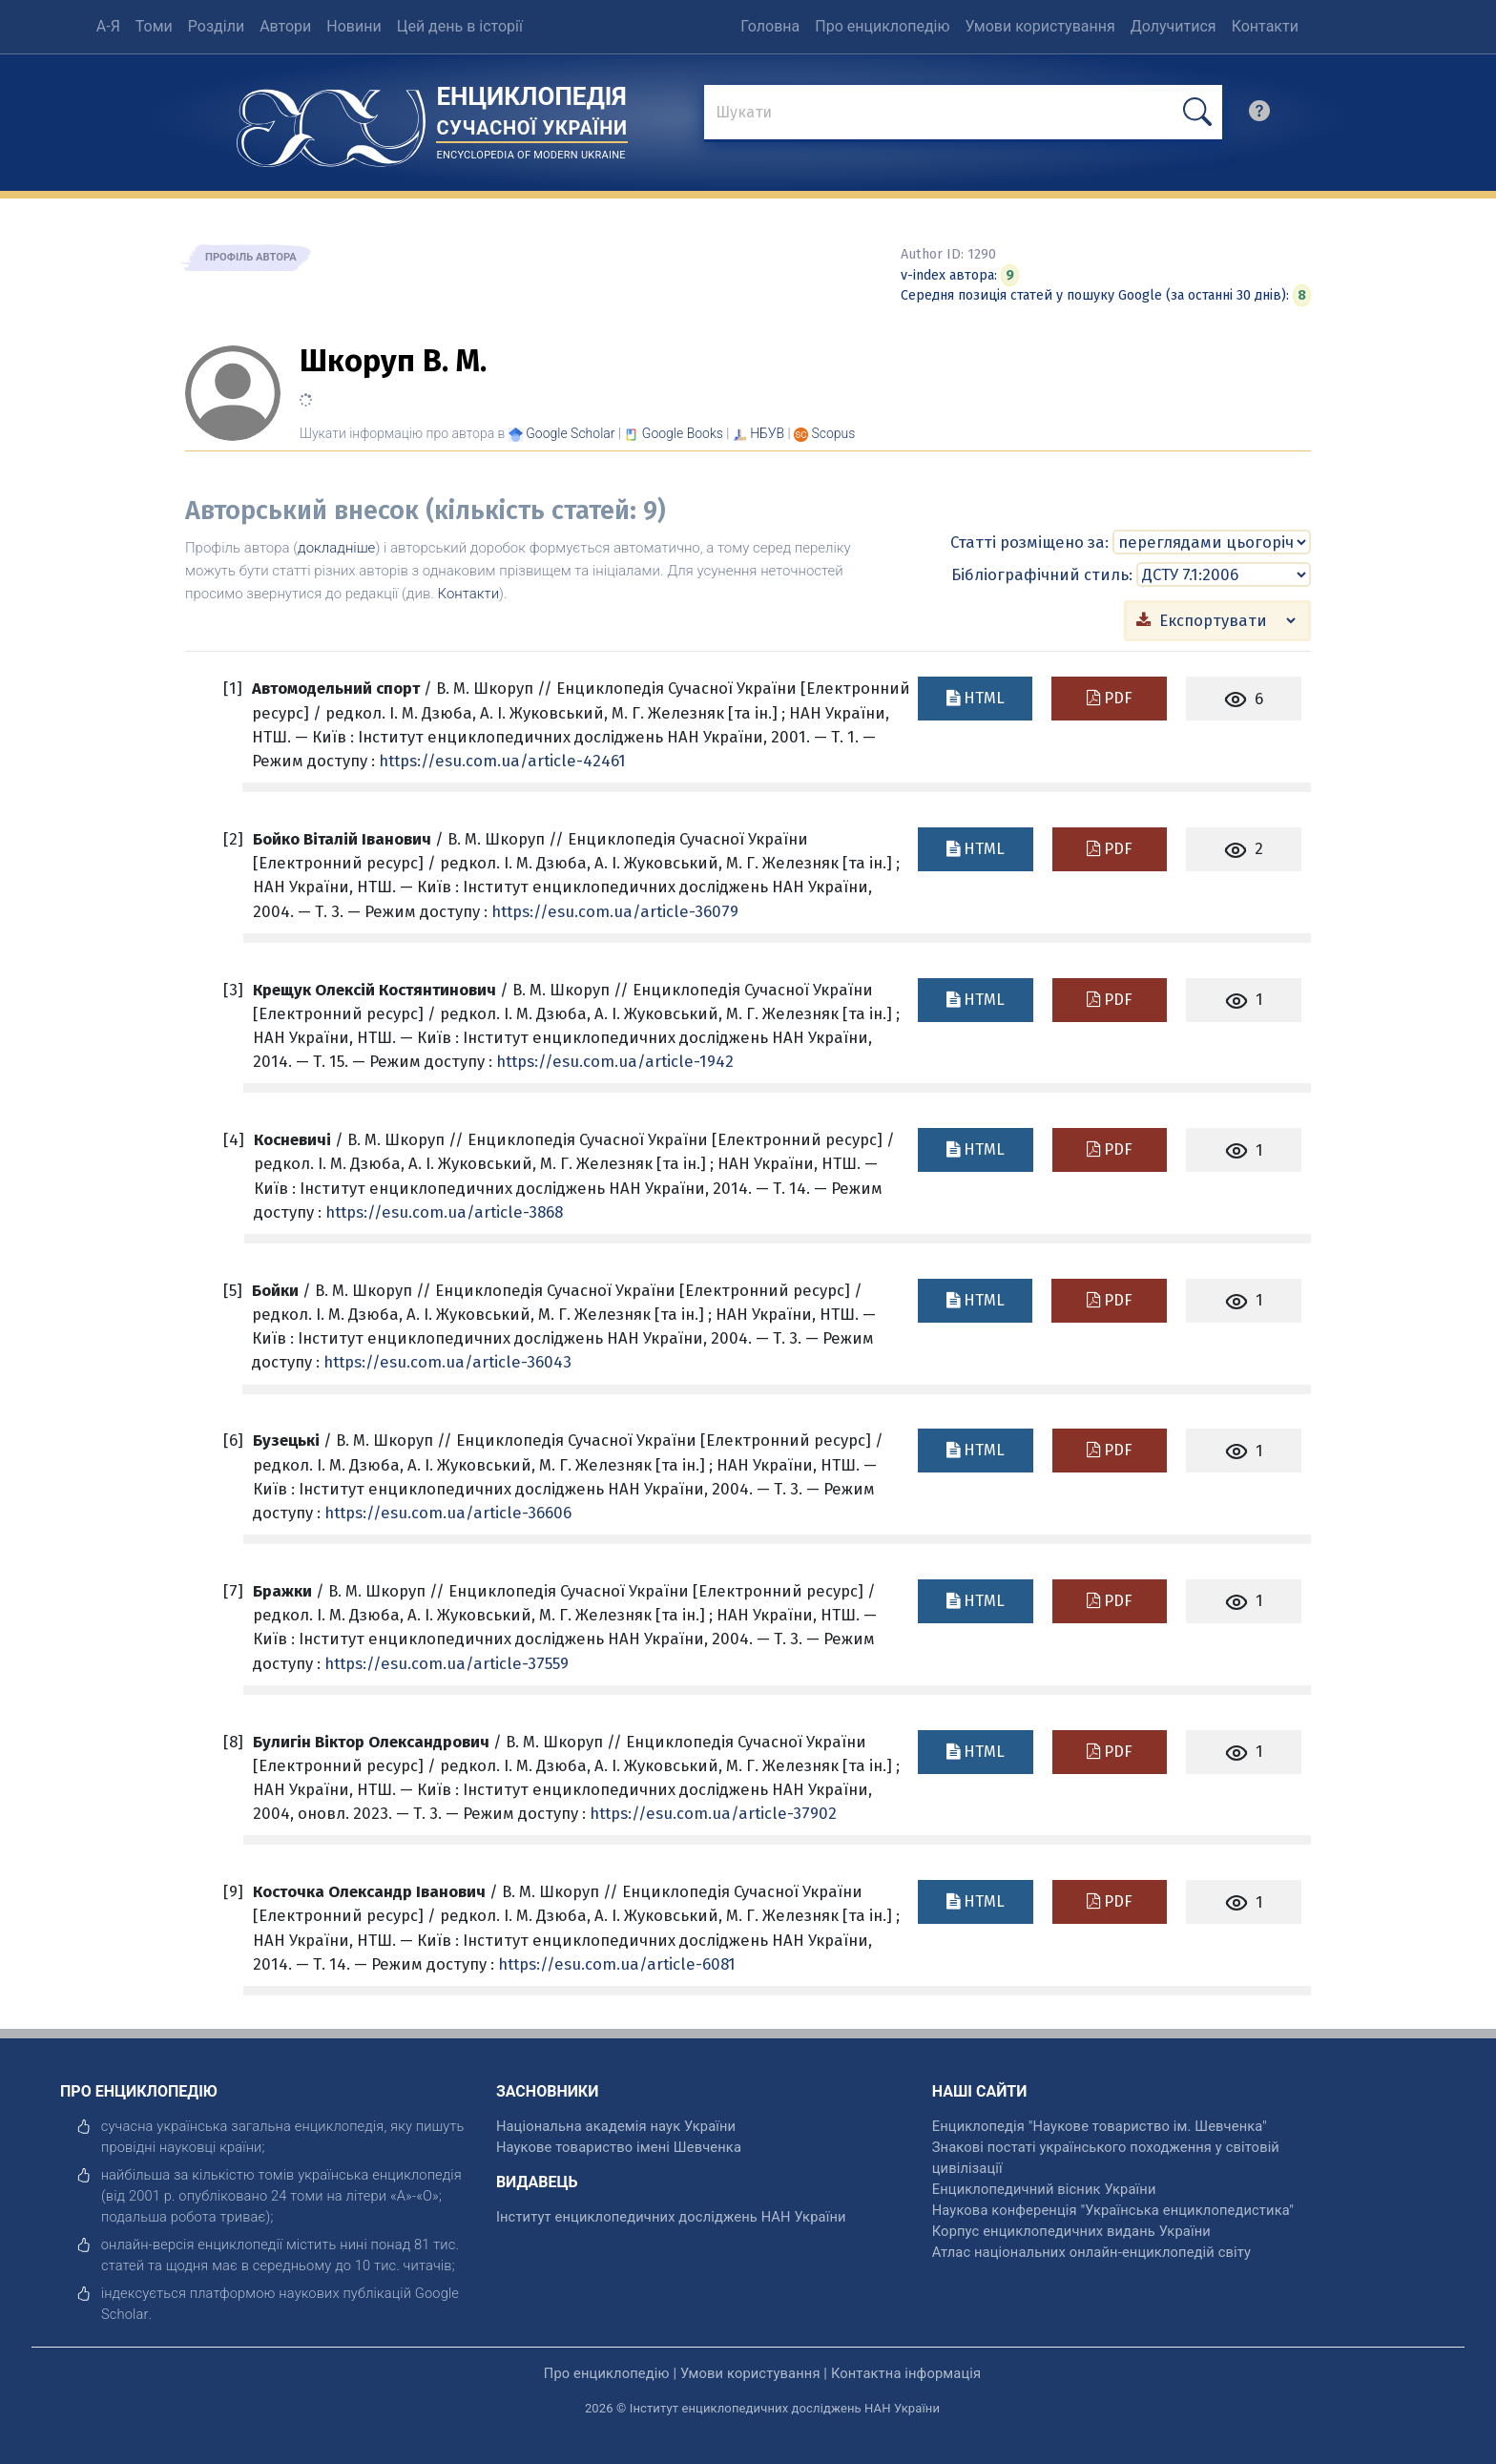  What do you see at coordinates (671, 2215) in the screenshot?
I see `Інститут енциклопедичних досліджень НАН України [відкрити]` at bounding box center [671, 2215].